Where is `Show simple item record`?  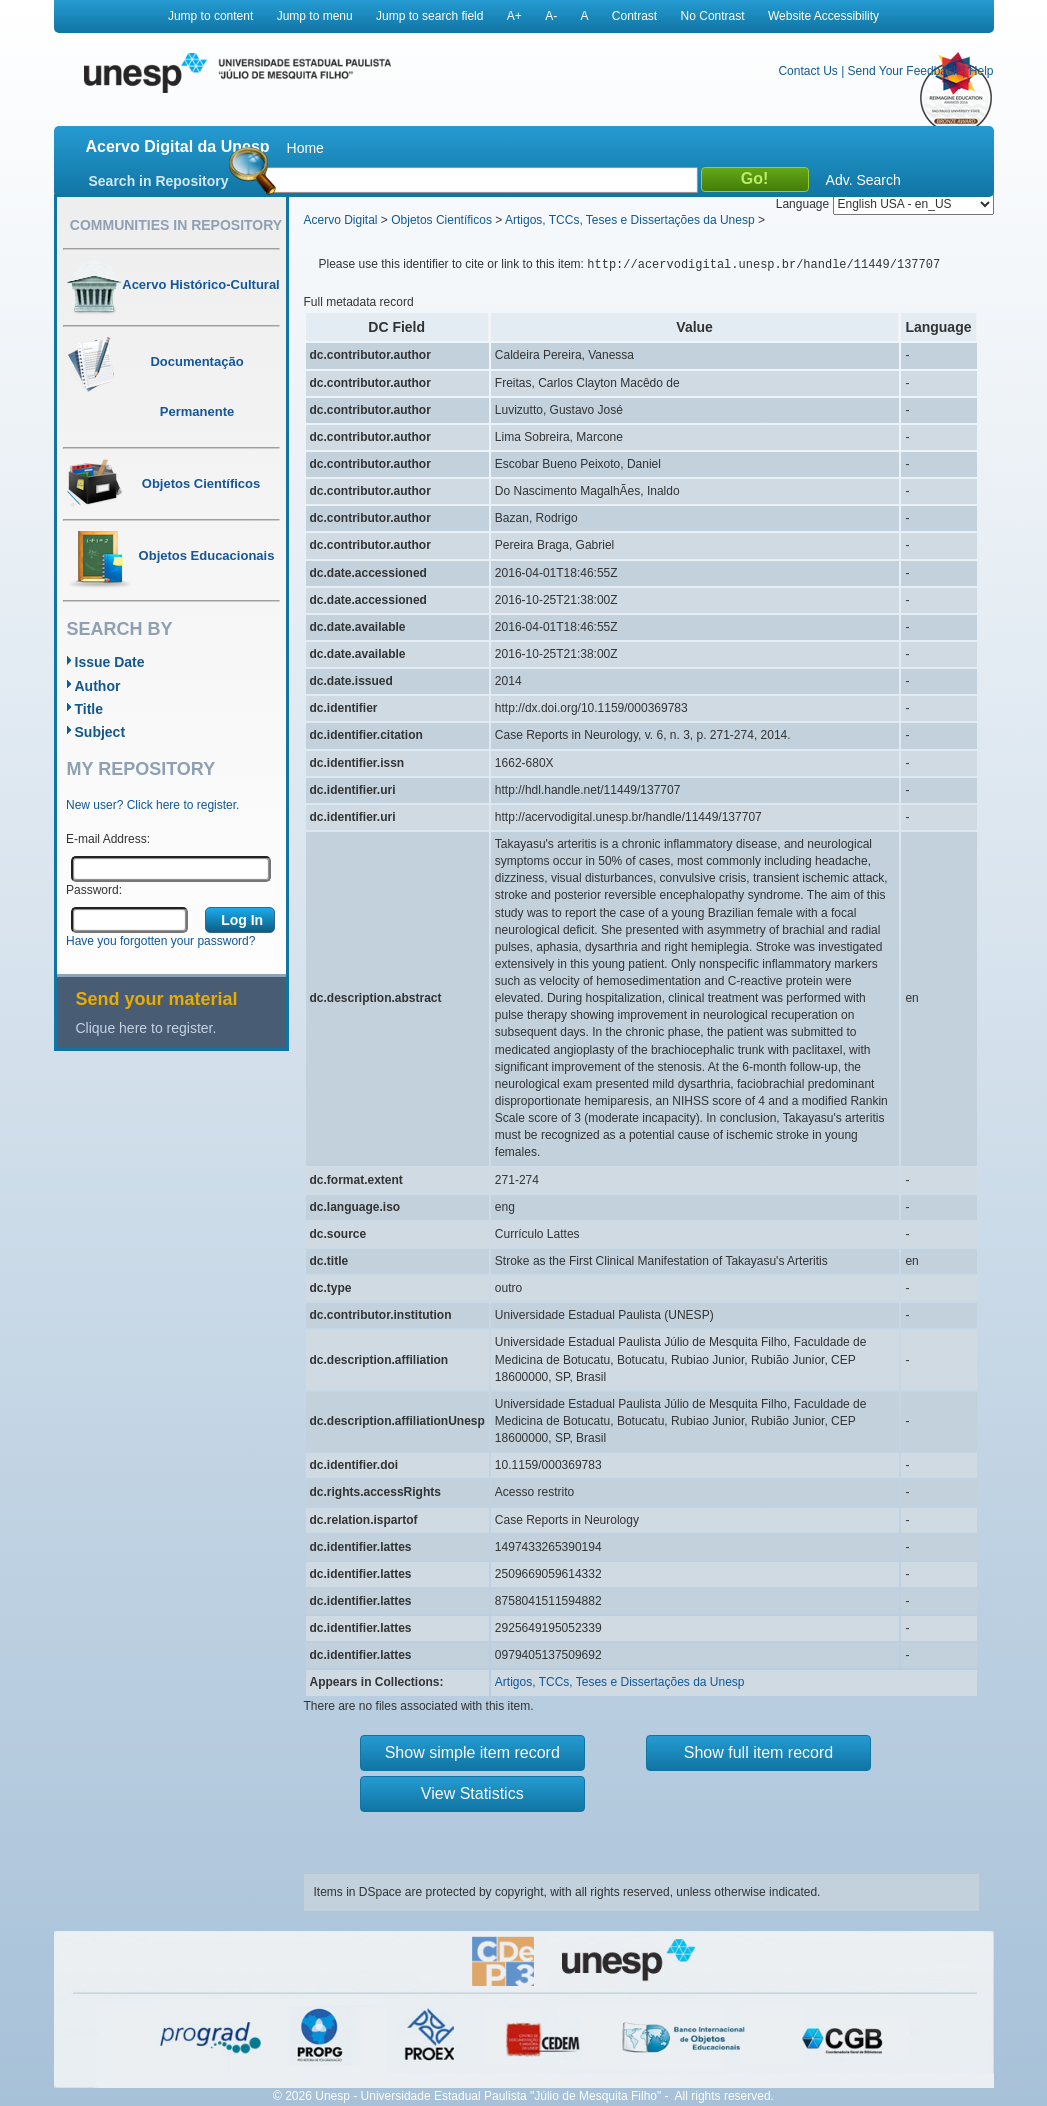
Show simple item record is located at coordinates (472, 1752).